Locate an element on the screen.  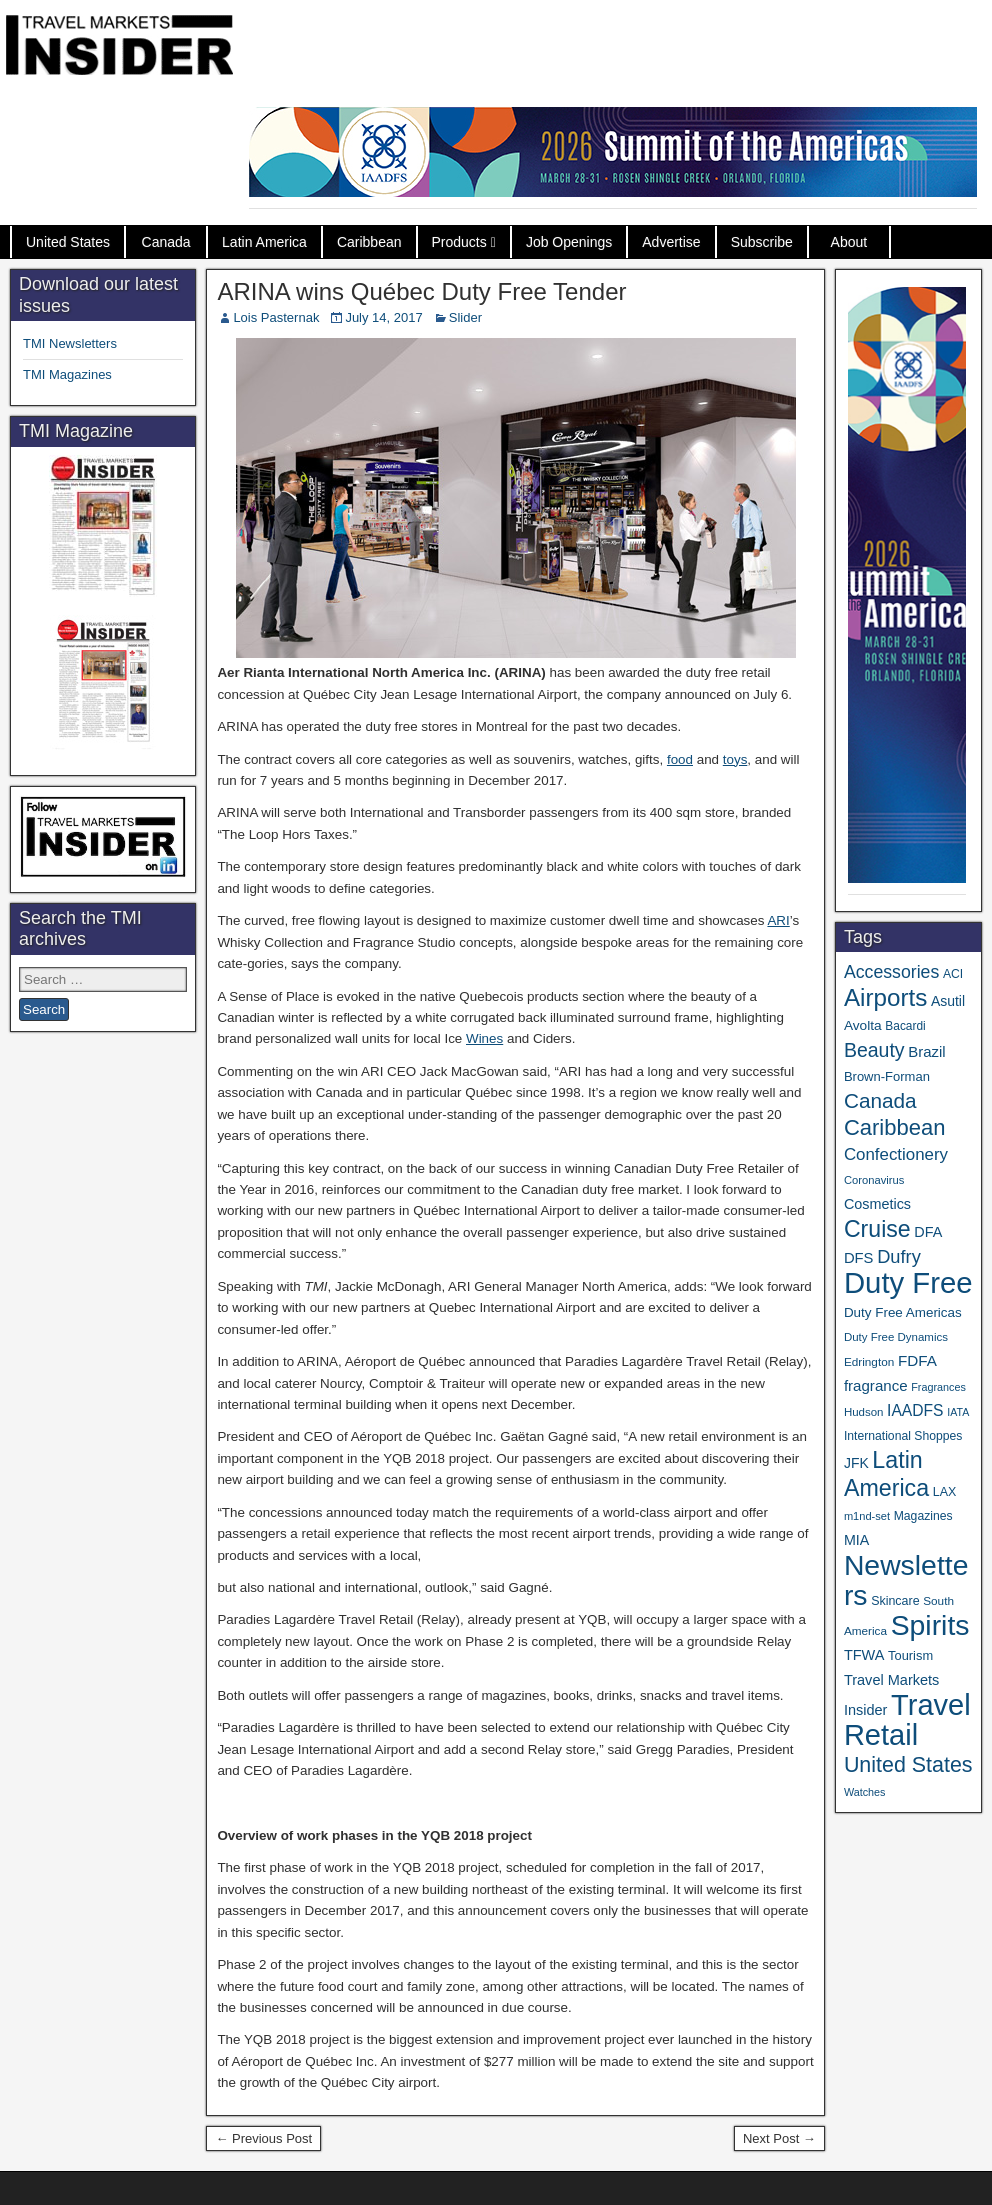
Duty Free Americas [Duty Free Americas (44 items)] is located at coordinates (903, 1312).